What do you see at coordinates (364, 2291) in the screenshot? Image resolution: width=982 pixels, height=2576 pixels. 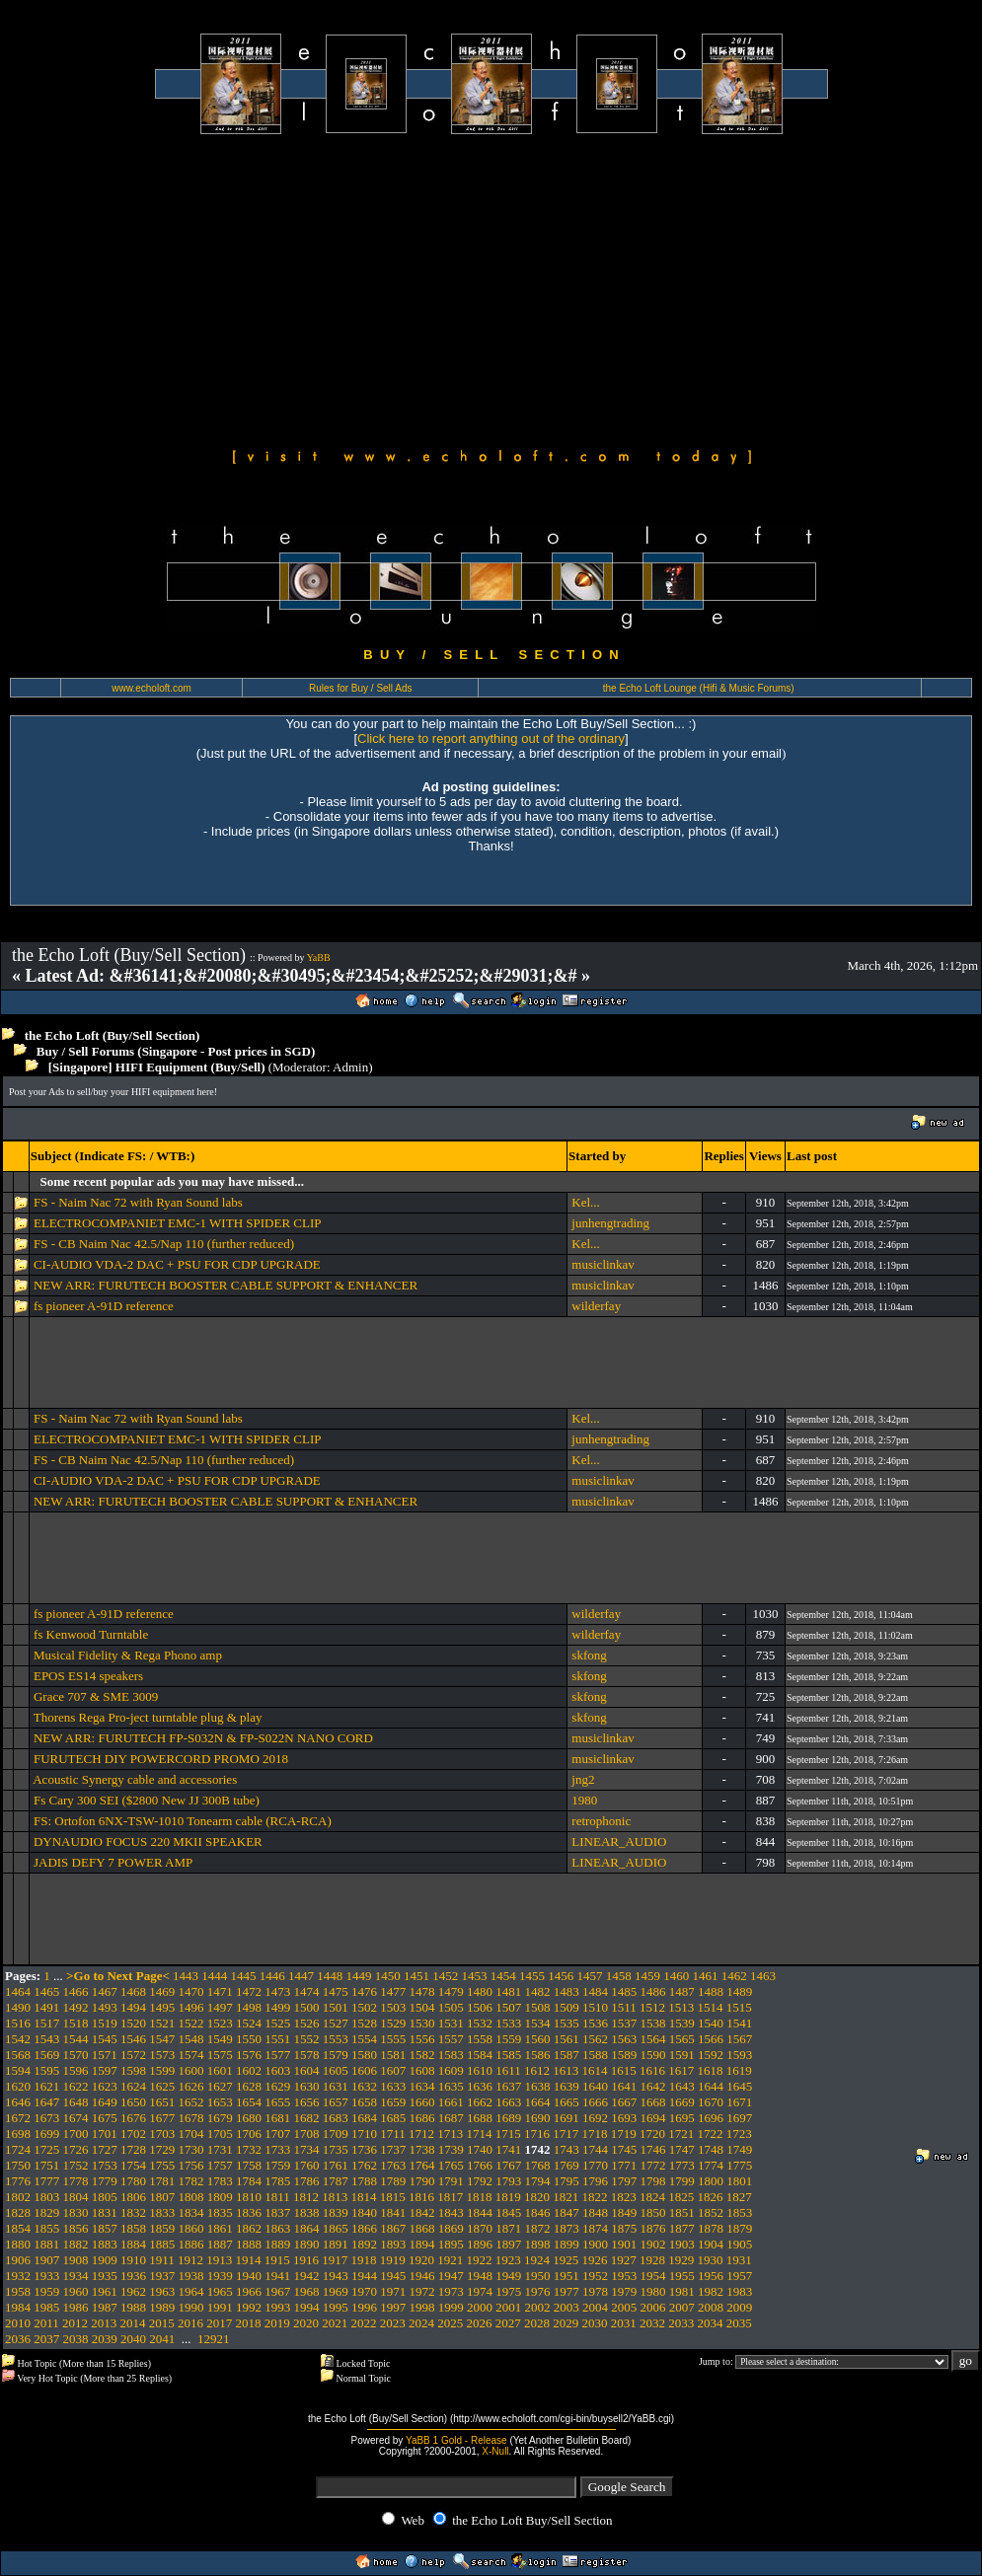 I see `1970` at bounding box center [364, 2291].